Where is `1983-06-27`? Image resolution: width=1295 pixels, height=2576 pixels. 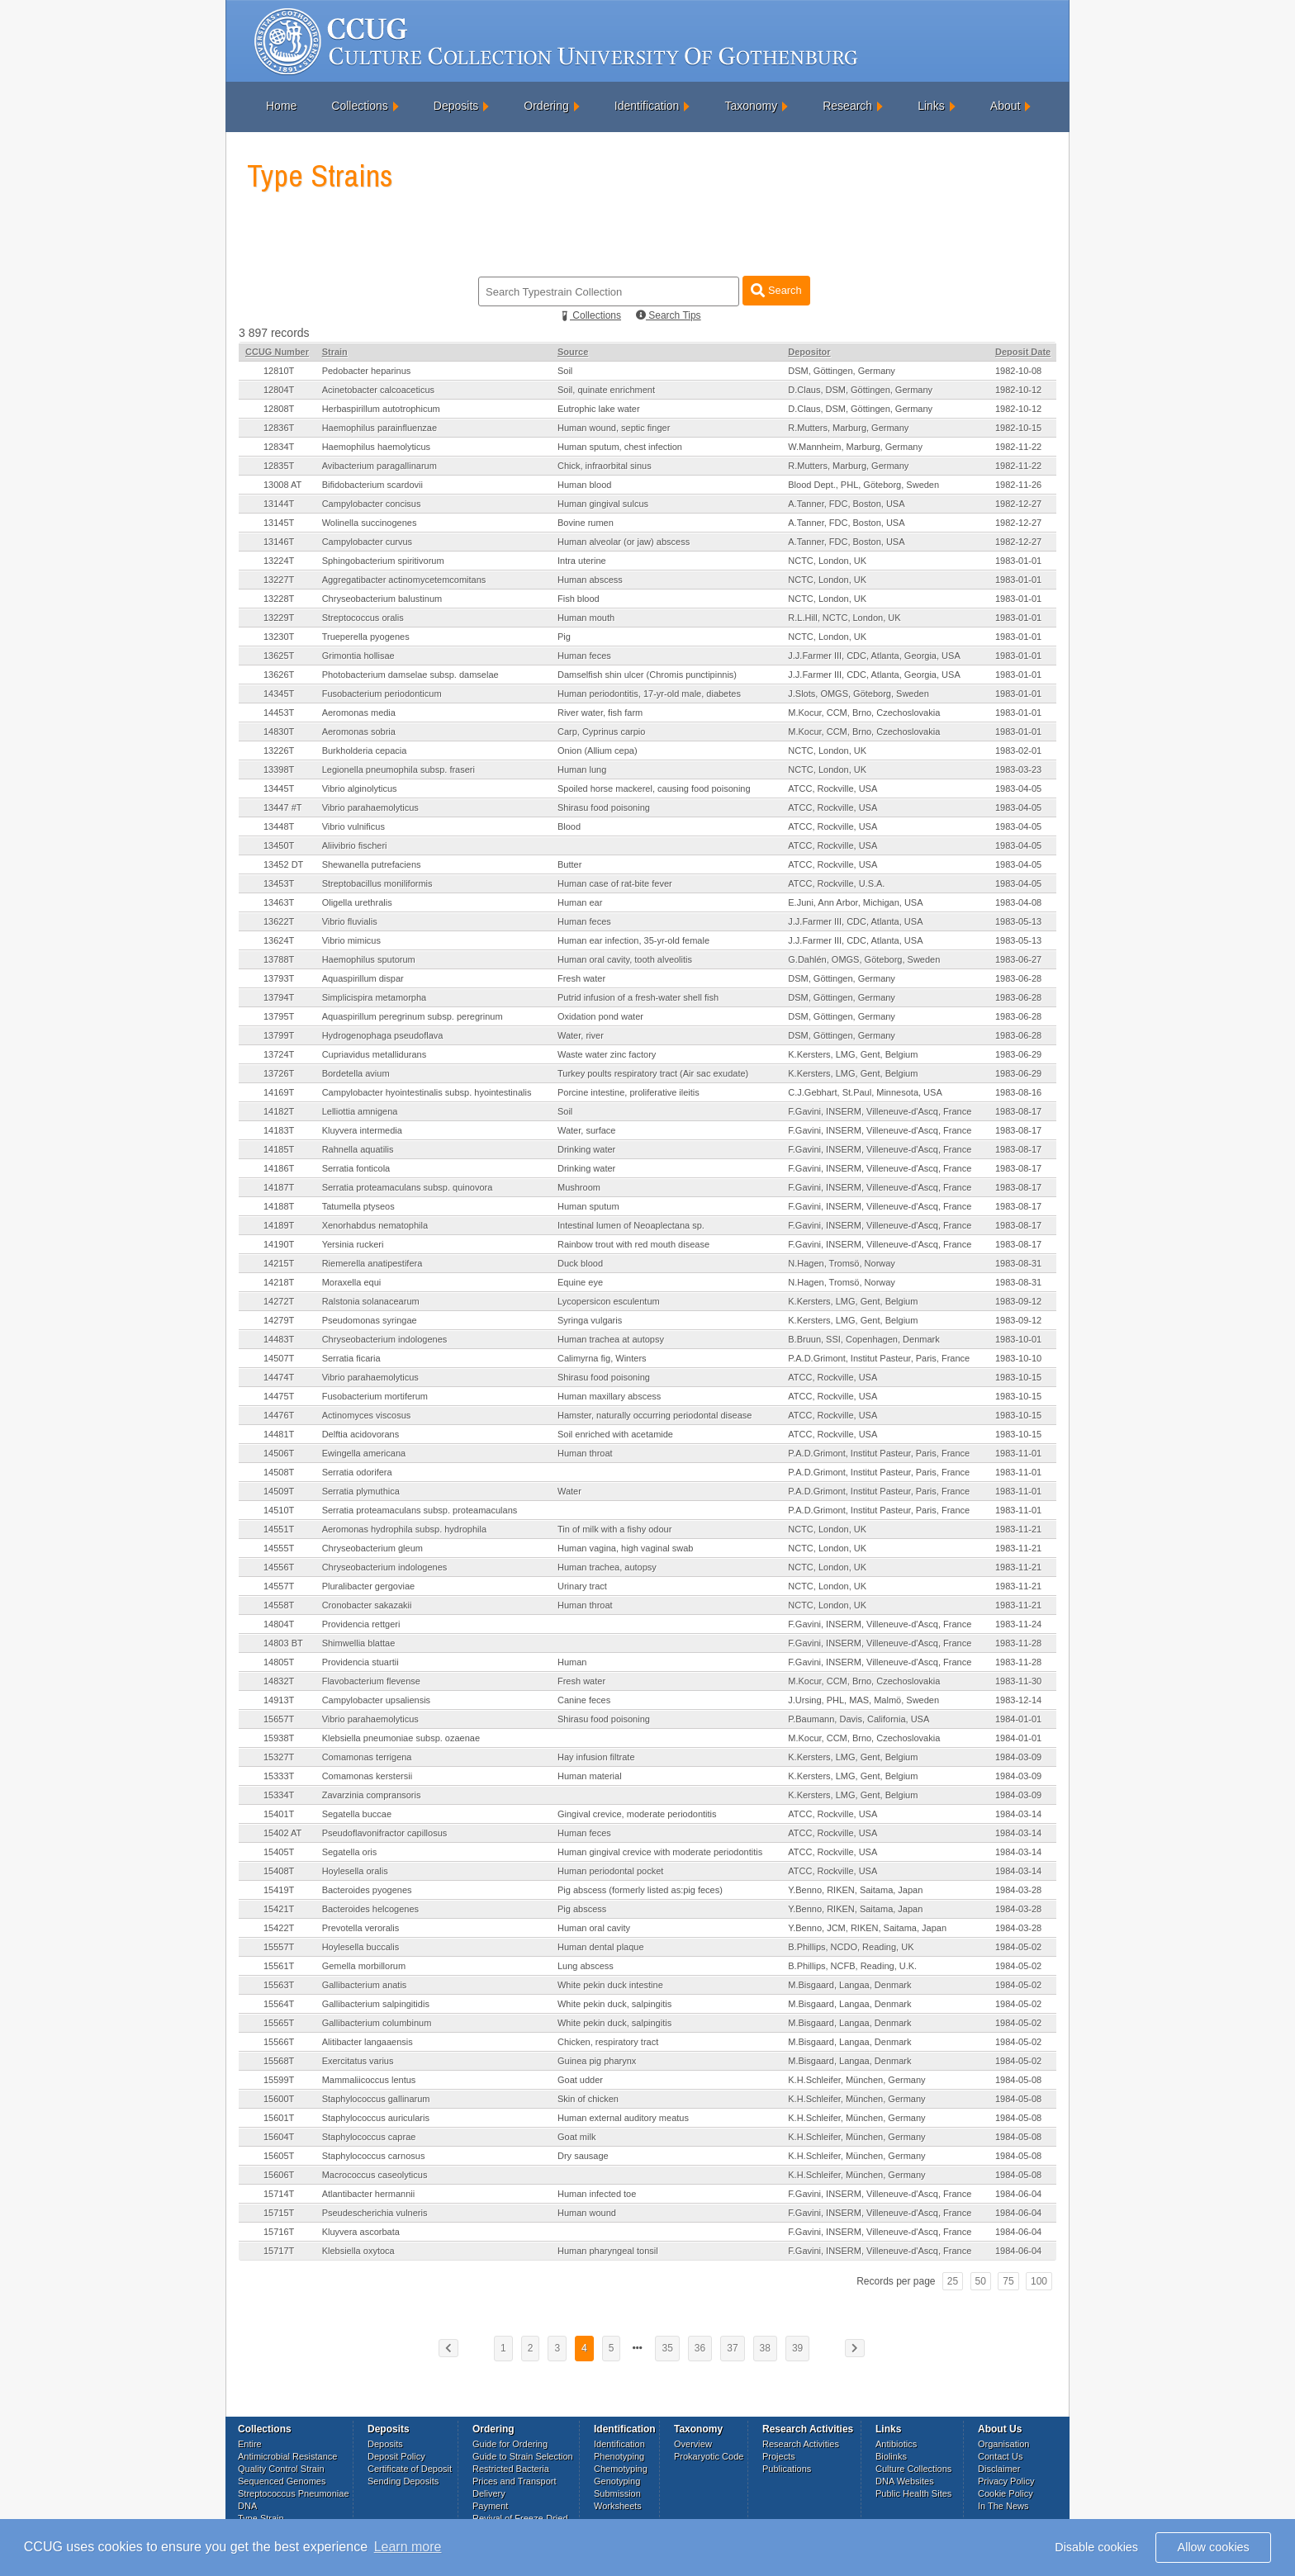
1983-06-27 is located at coordinates (1018, 959).